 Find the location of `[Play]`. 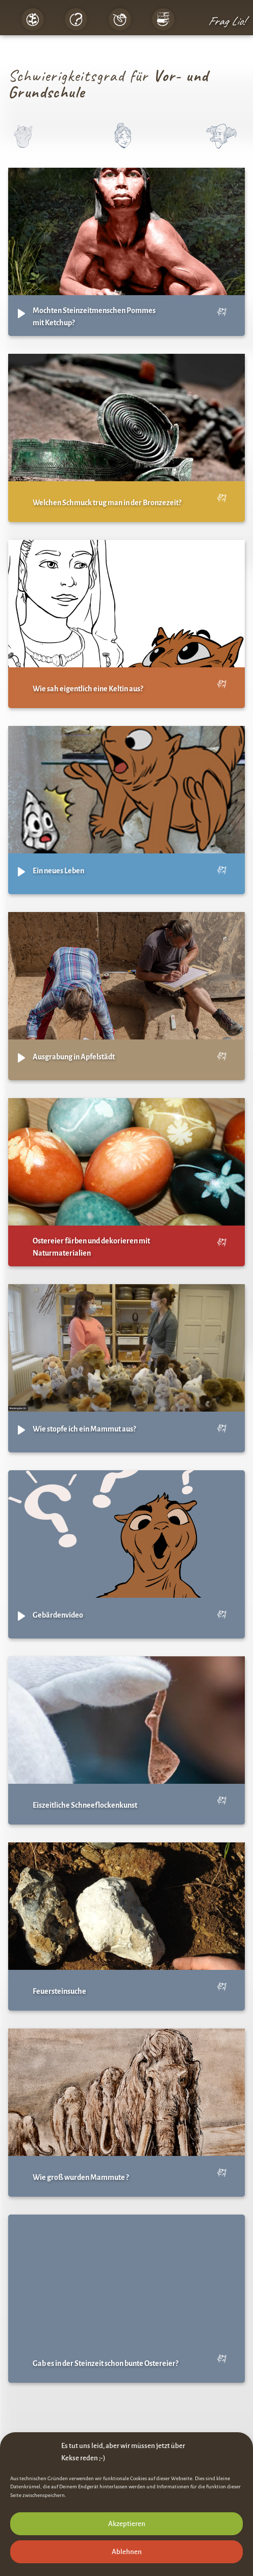

[Play] is located at coordinates (21, 313).